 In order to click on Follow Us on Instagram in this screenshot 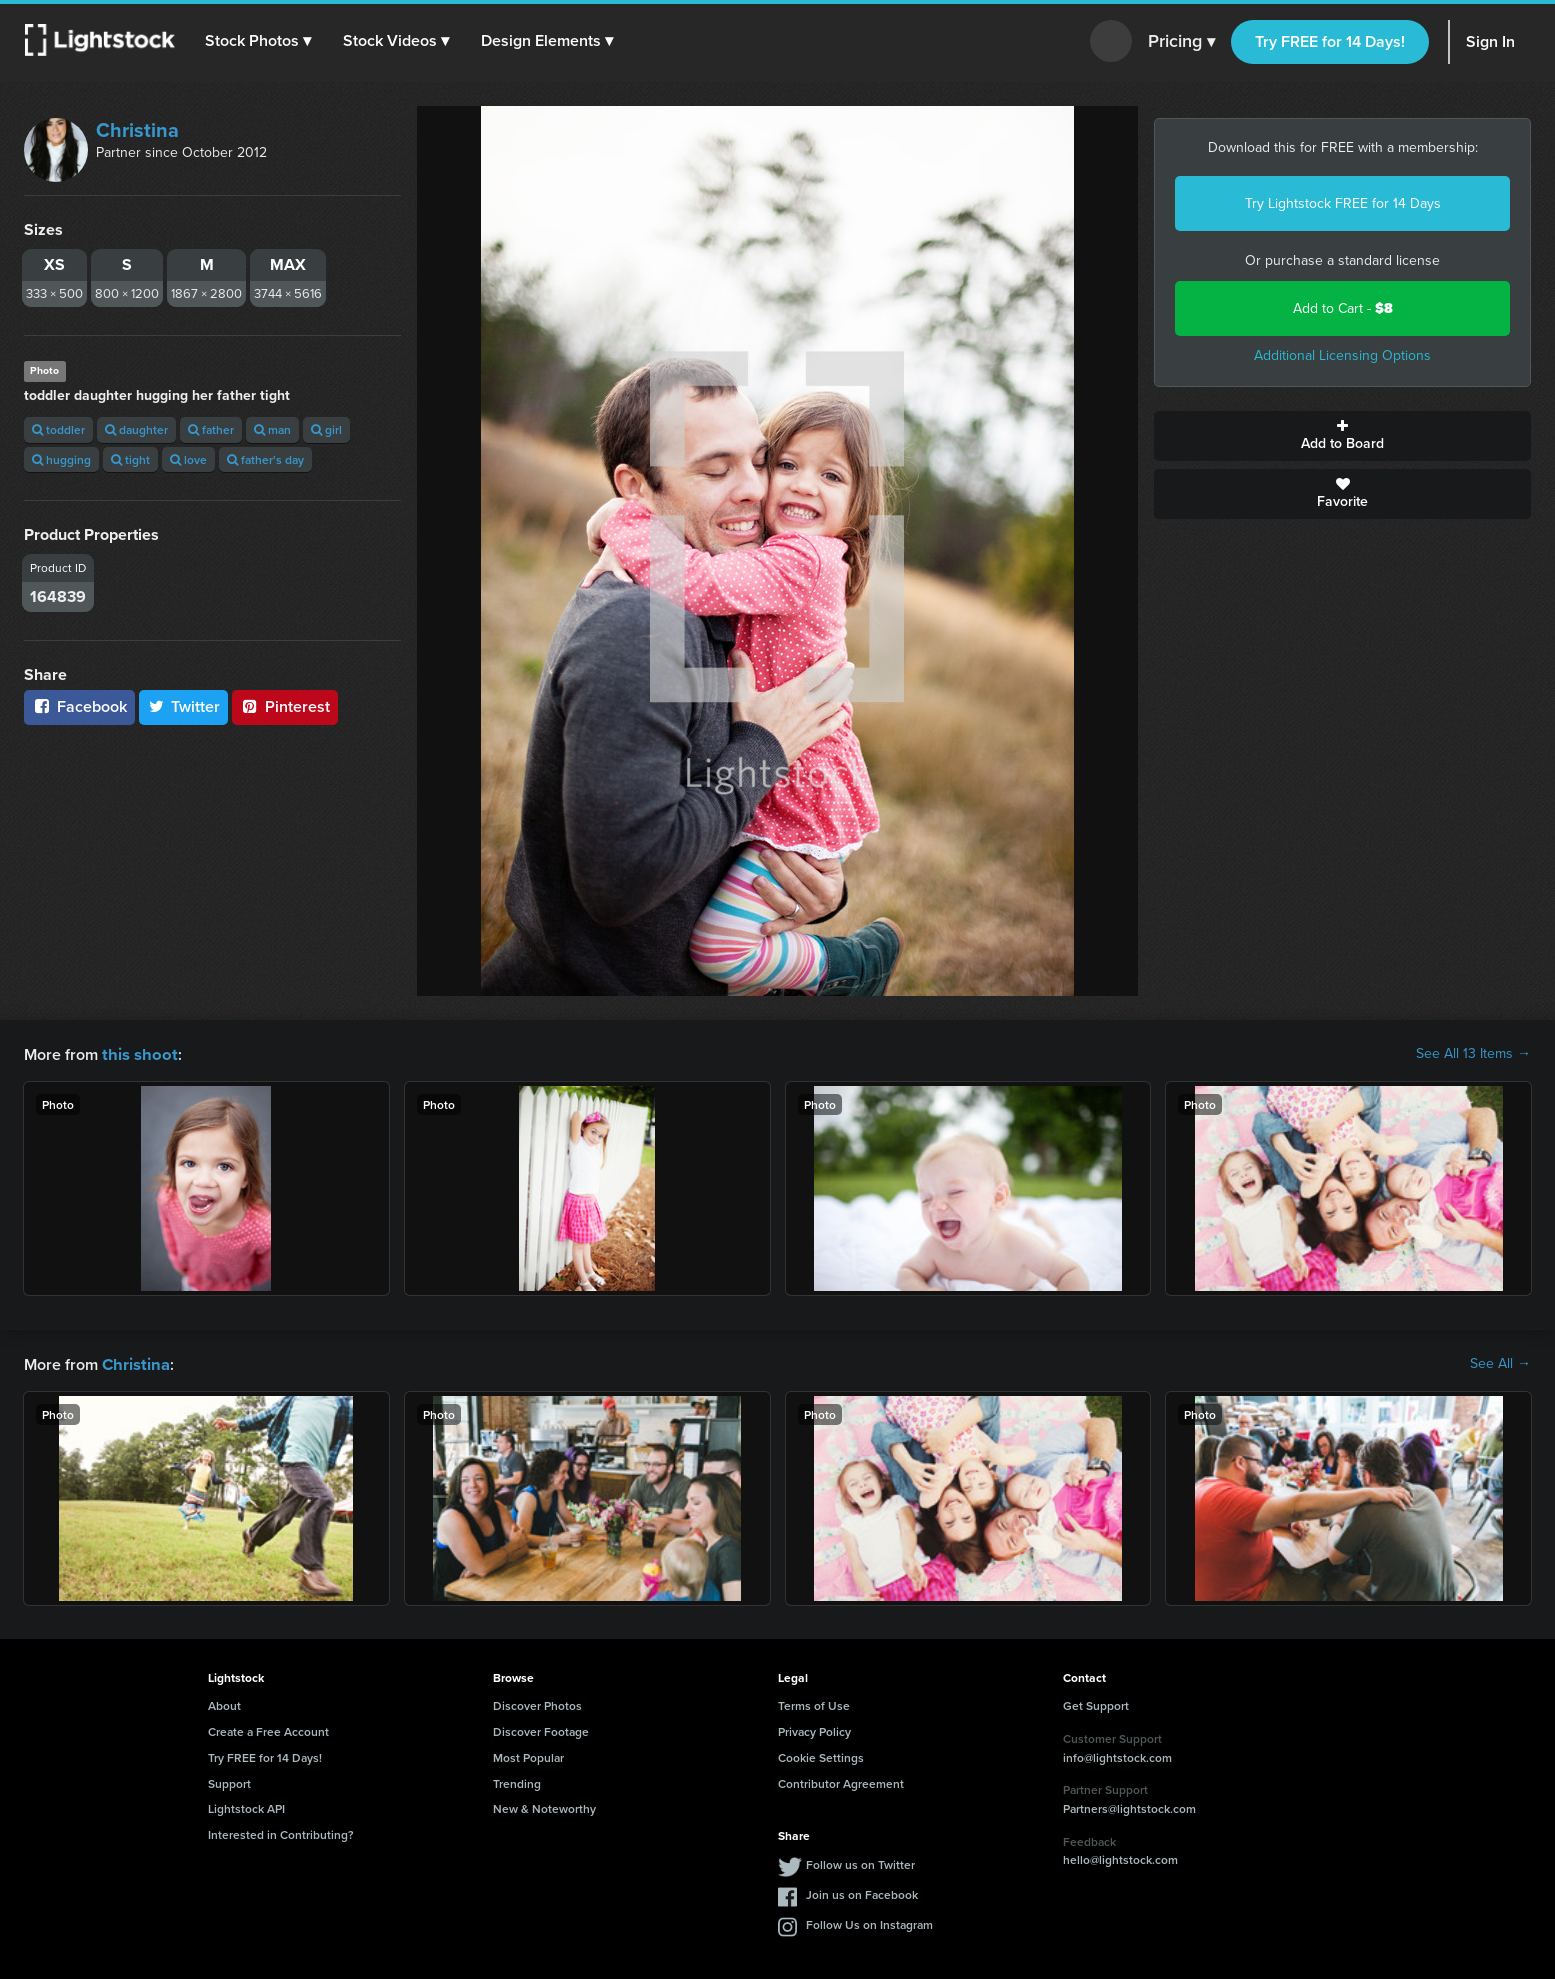, I will do `click(869, 1922)`.